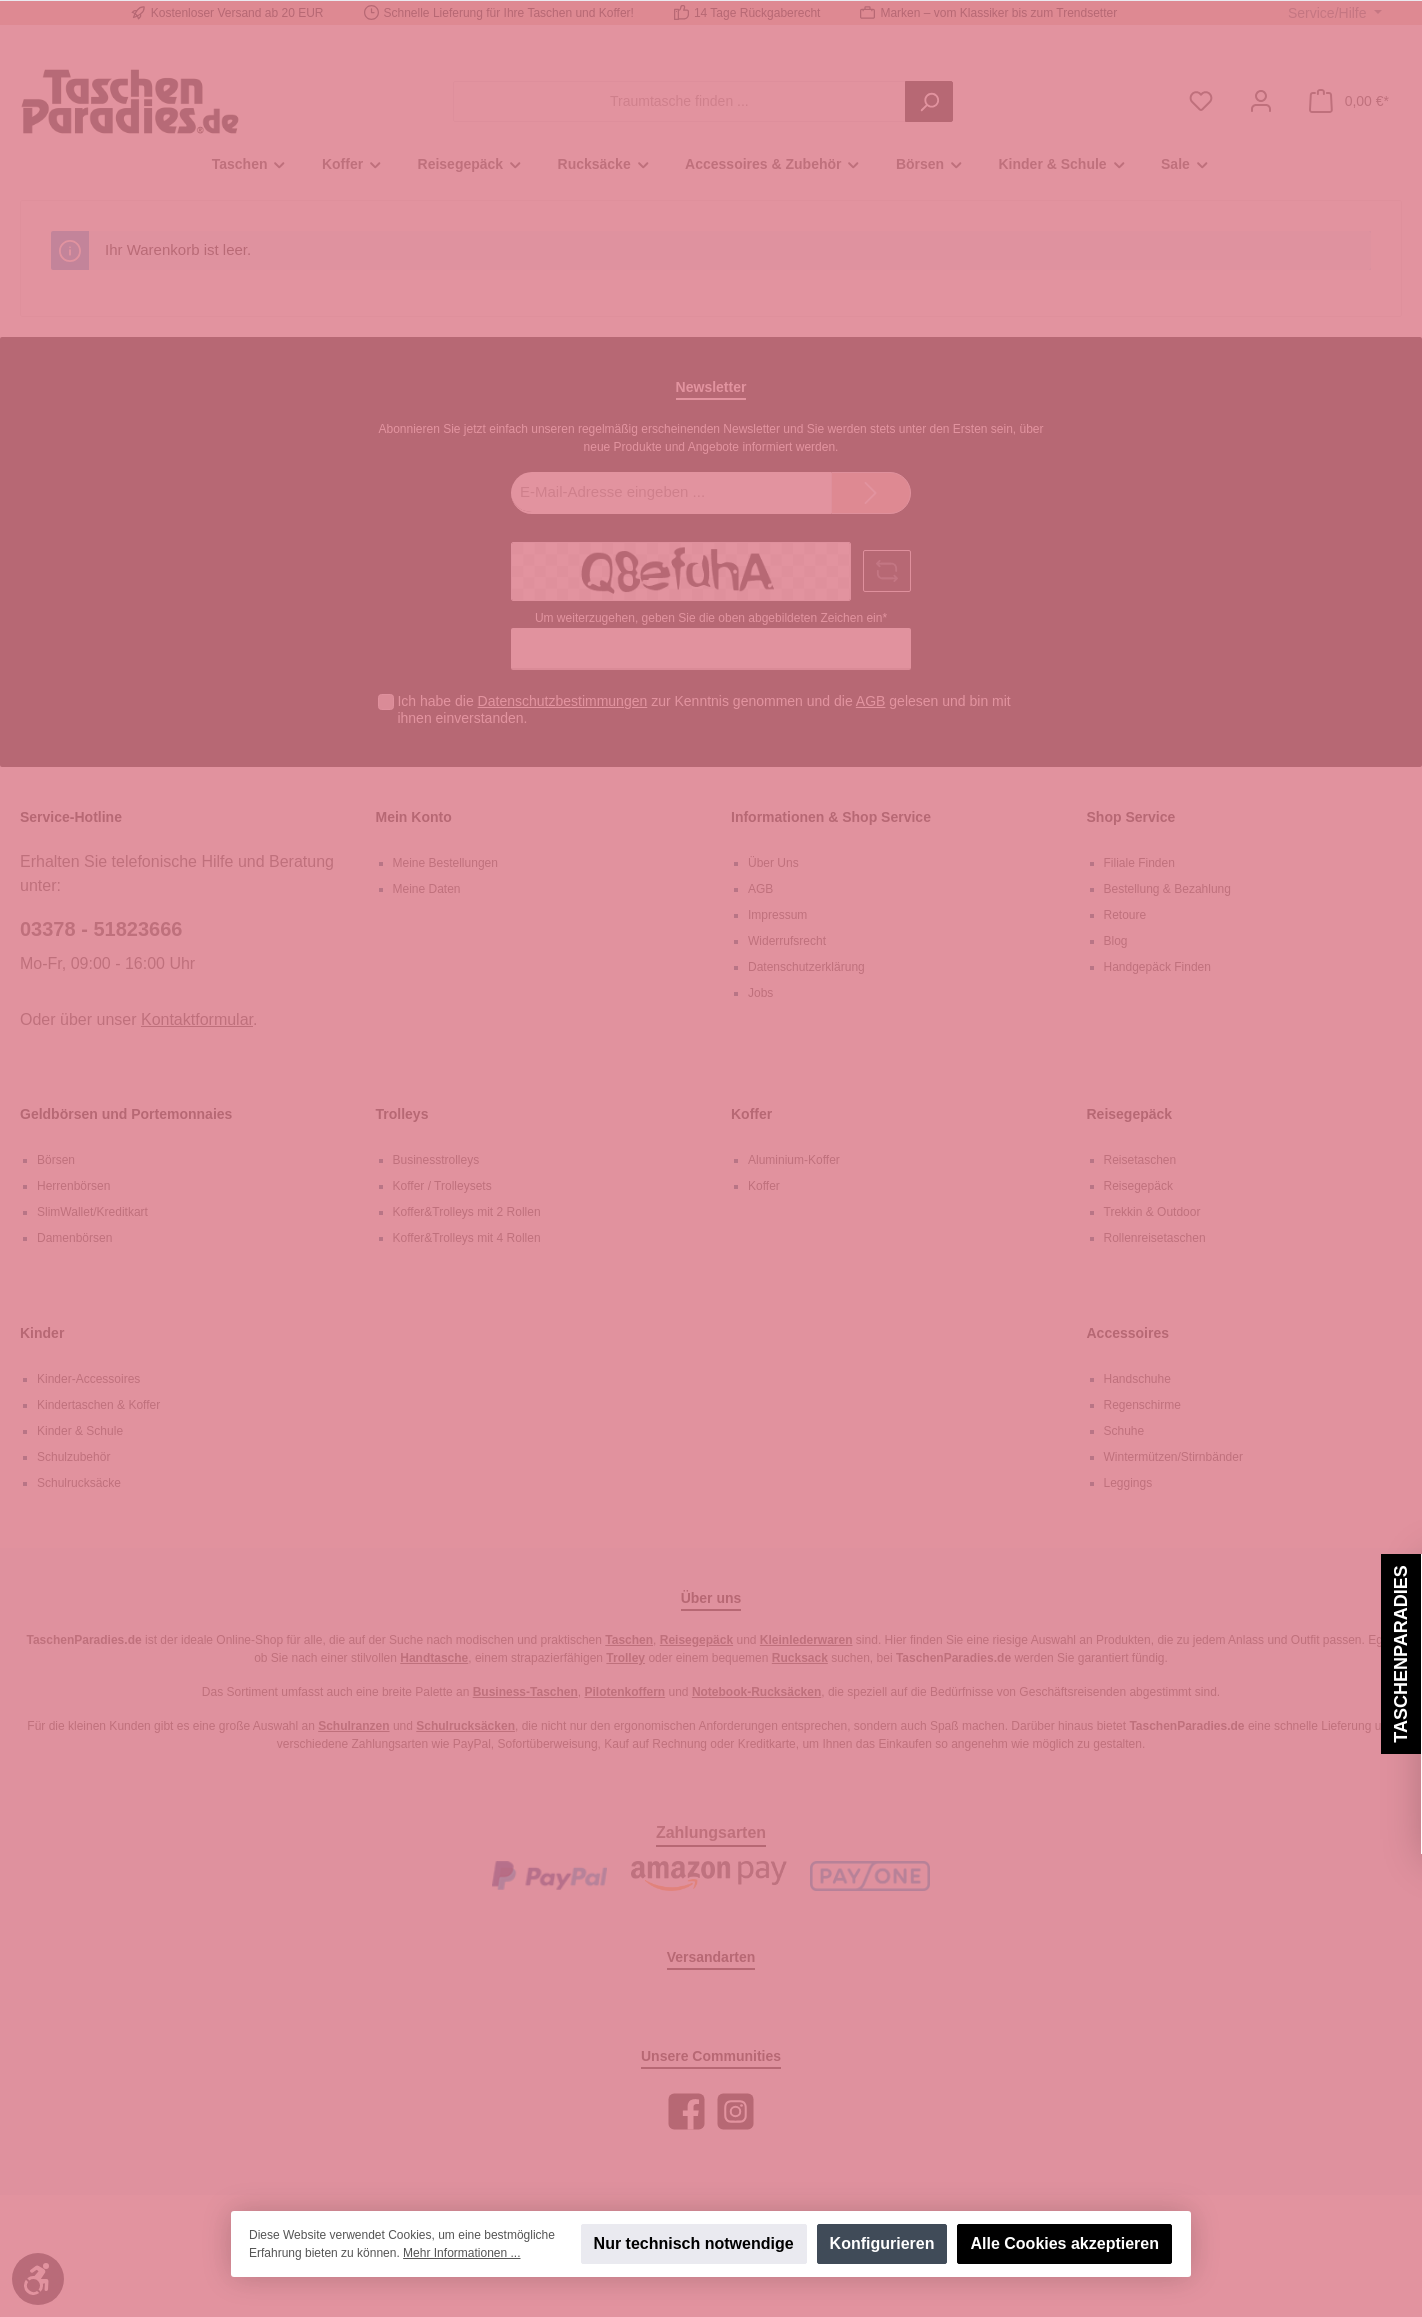 This screenshot has height=2317, width=1422. Describe the element at coordinates (1139, 863) in the screenshot. I see `Filiale Finden` at that location.